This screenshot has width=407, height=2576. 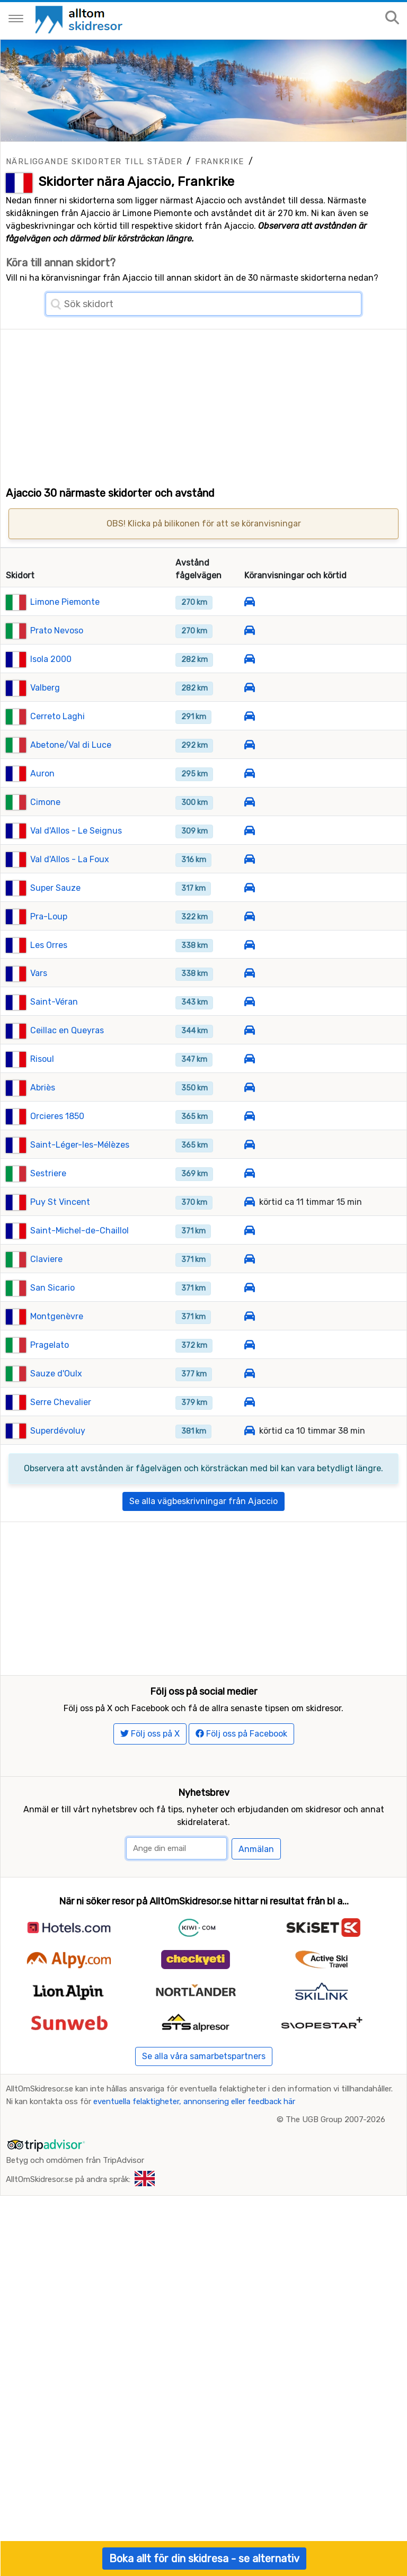 I want to click on Puy St Vincent, so click(x=60, y=1247).